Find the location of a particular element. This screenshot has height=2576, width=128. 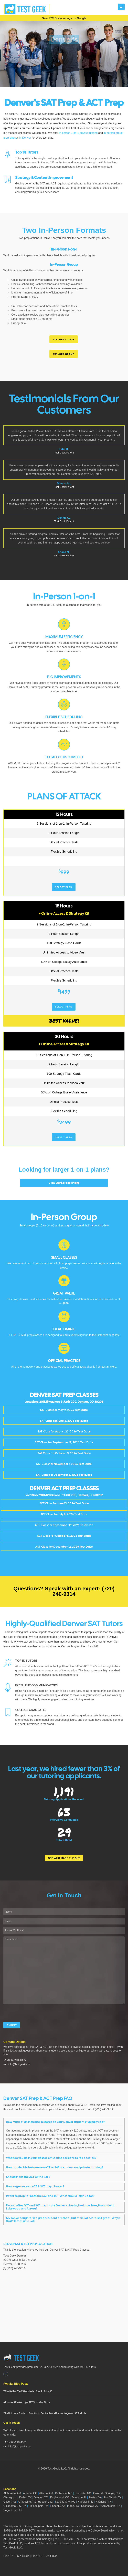

I want to prep for both the SAT and ACT. What should I sign up for? is located at coordinates (50, 2196).